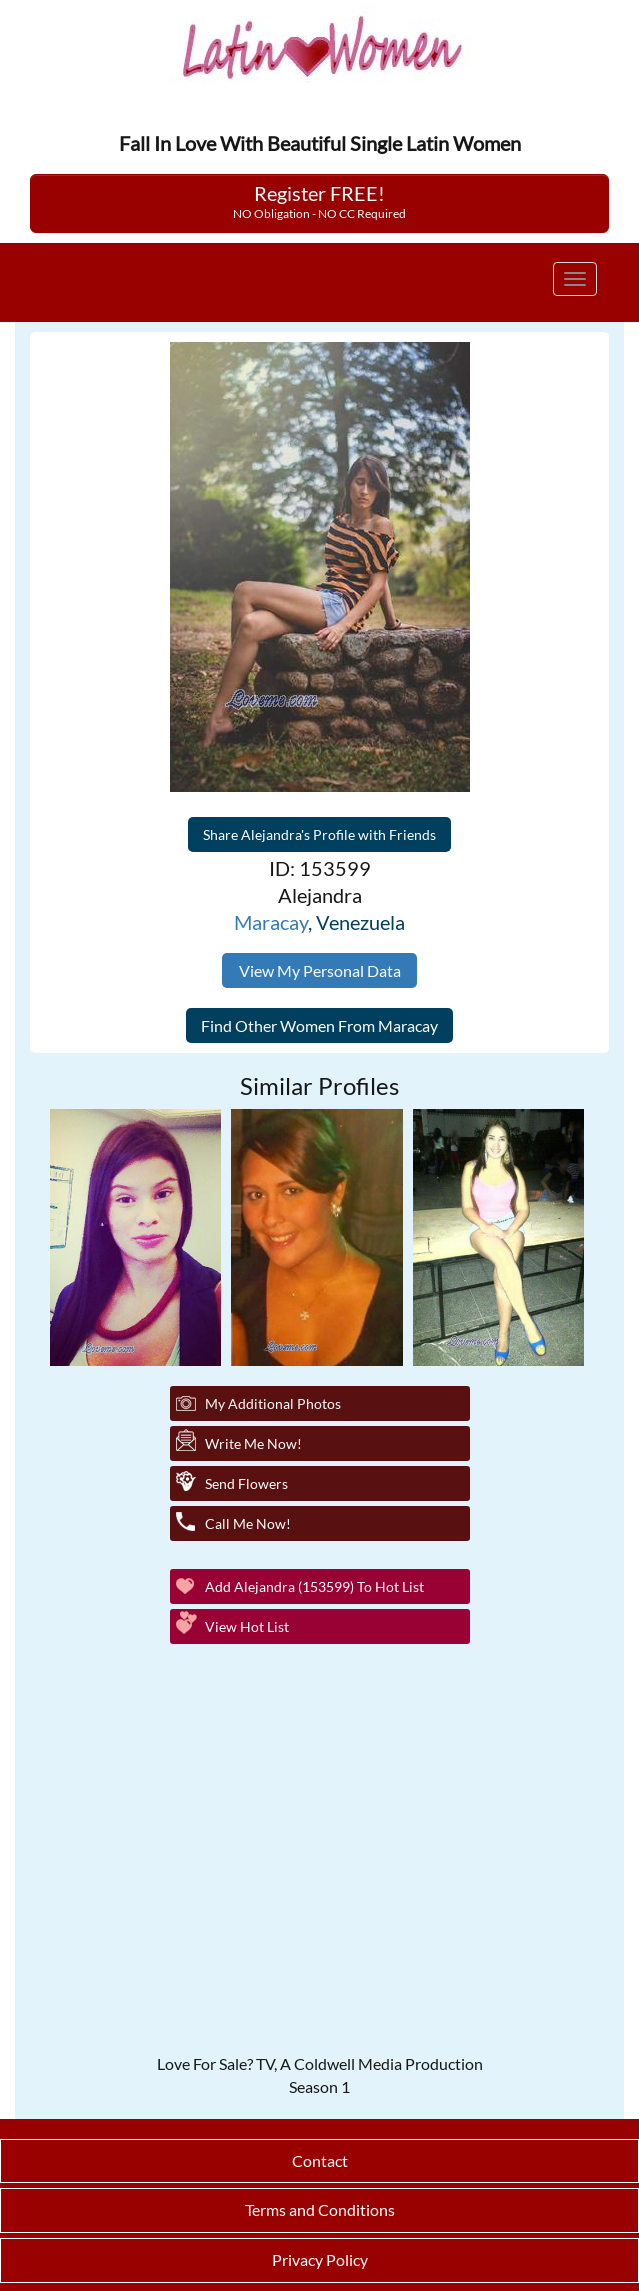  What do you see at coordinates (271, 922) in the screenshot?
I see `Maracay` at bounding box center [271, 922].